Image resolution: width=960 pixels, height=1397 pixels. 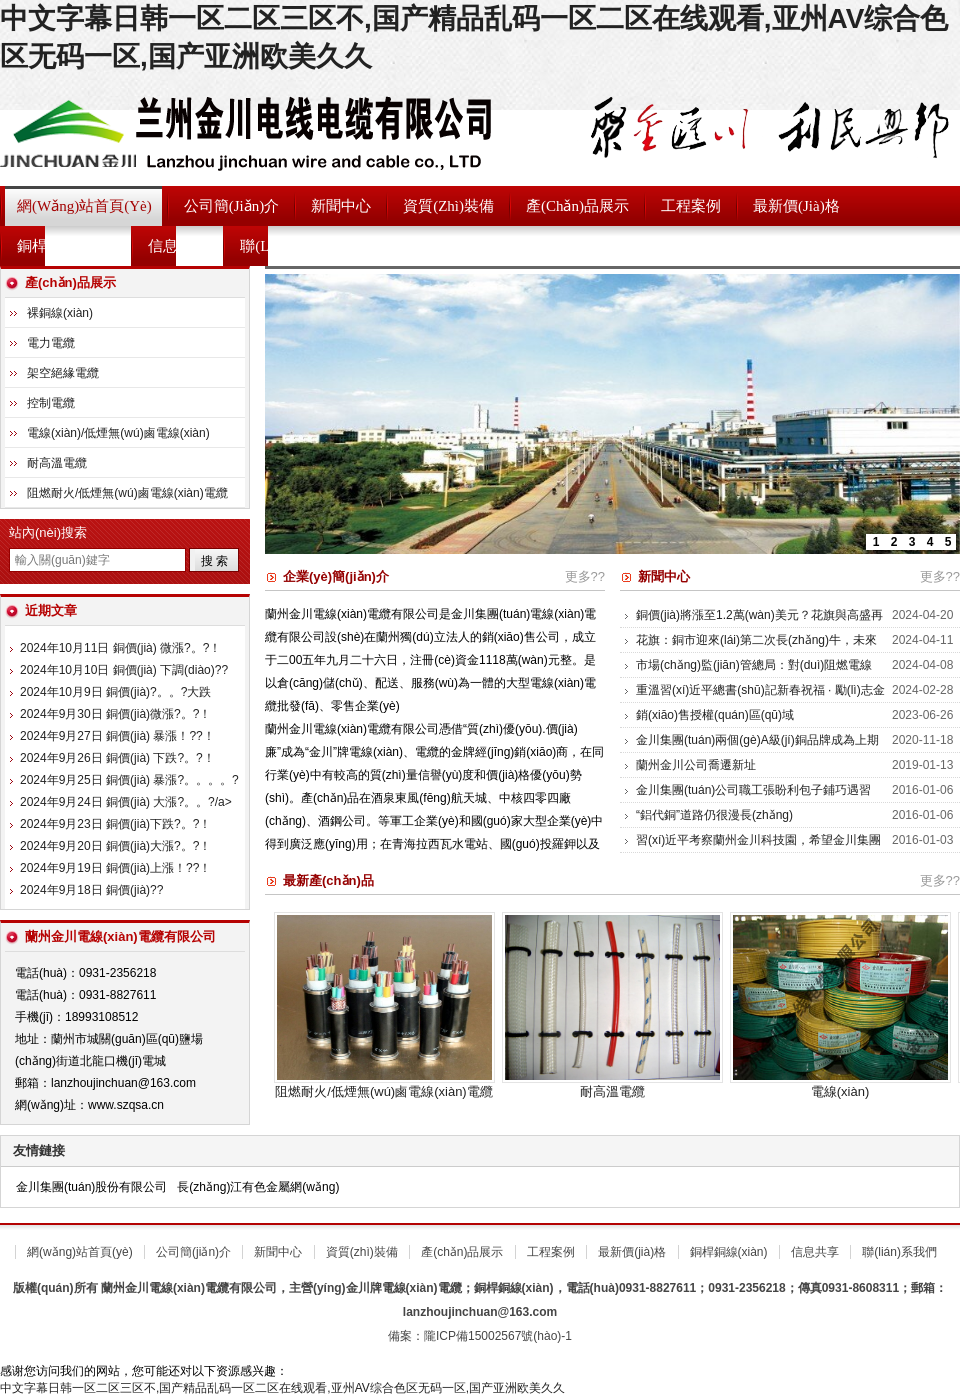 I want to click on 隴ICP備15002567號(hào)-1, so click(x=498, y=1336).